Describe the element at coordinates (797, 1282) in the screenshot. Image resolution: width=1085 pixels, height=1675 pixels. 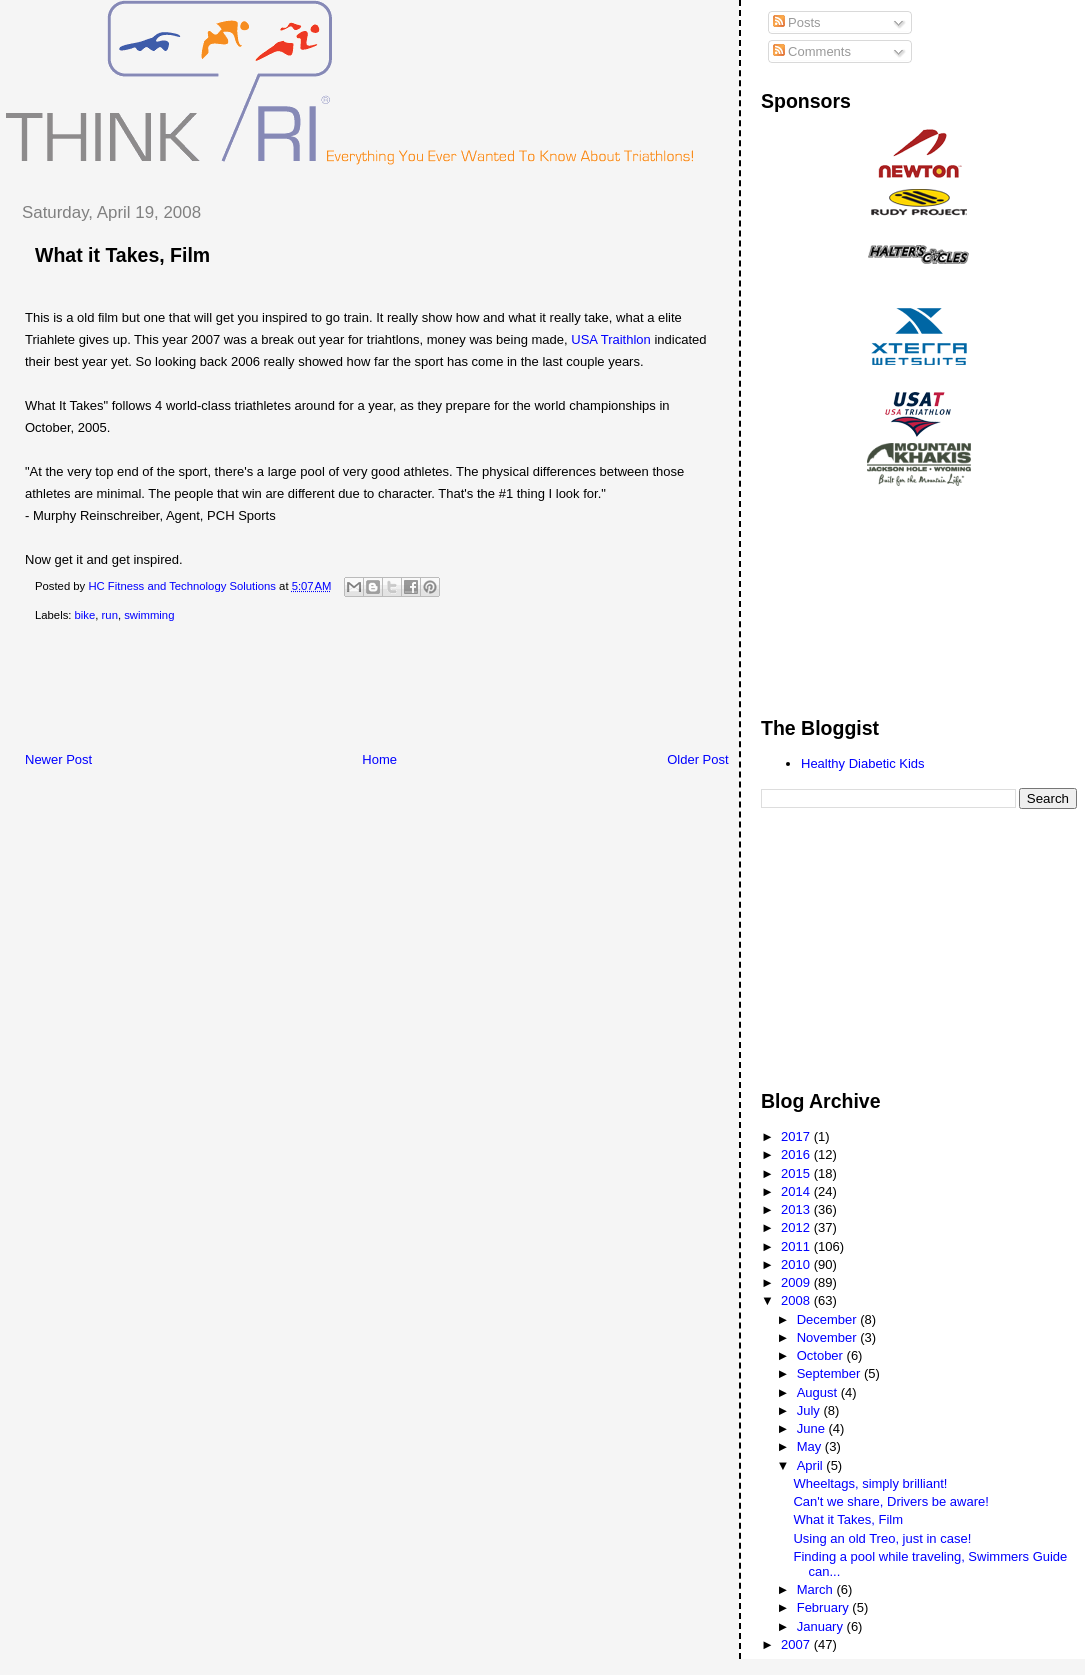
I see `2009` at that location.